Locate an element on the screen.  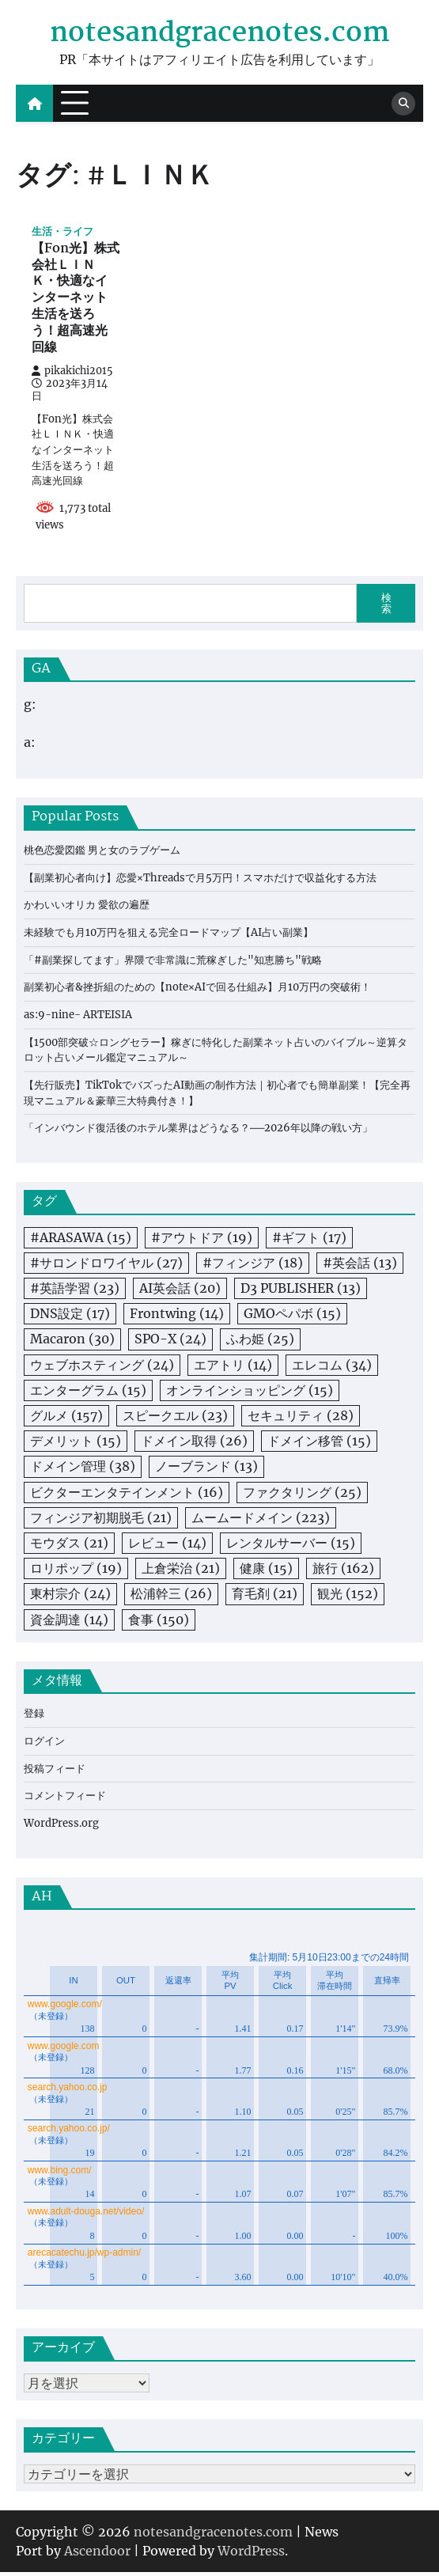
投稿フィード is located at coordinates (54, 1772).